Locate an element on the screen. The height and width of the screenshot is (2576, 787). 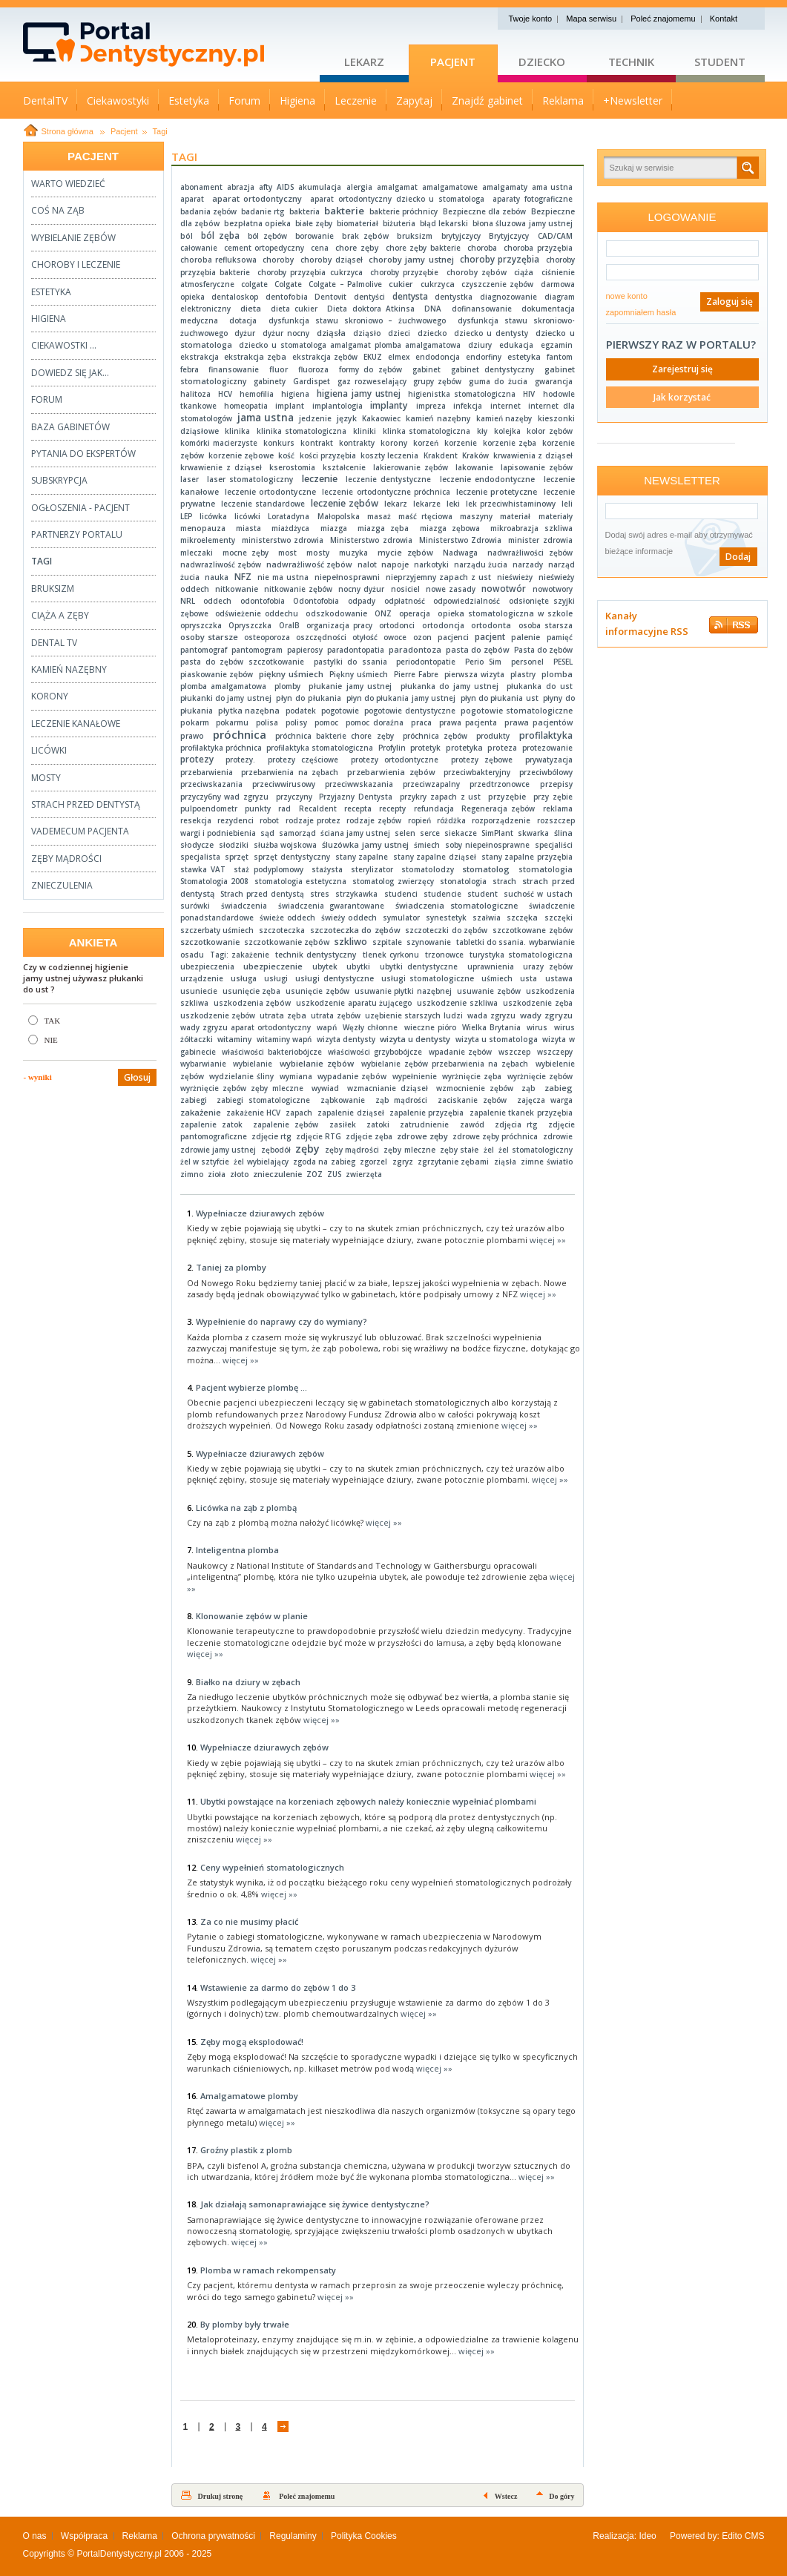
szczotkowanie is located at coordinates (210, 941).